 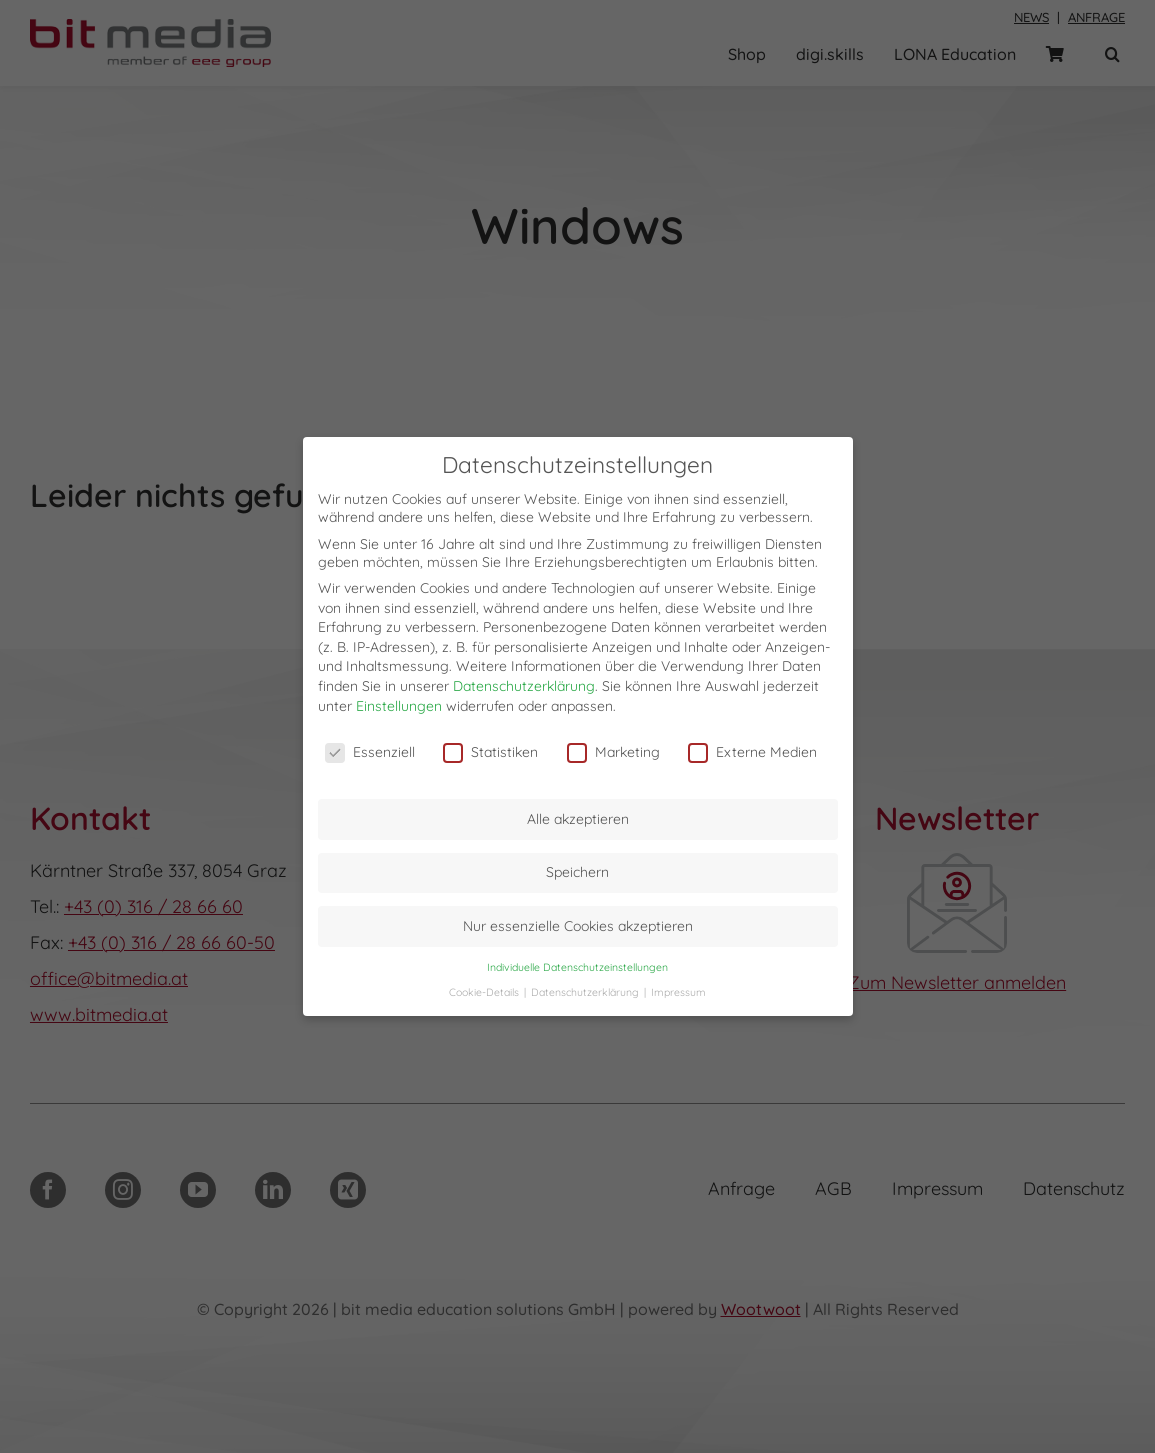 What do you see at coordinates (578, 926) in the screenshot?
I see `Nur essenzielle Cookies akzeptieren [button]` at bounding box center [578, 926].